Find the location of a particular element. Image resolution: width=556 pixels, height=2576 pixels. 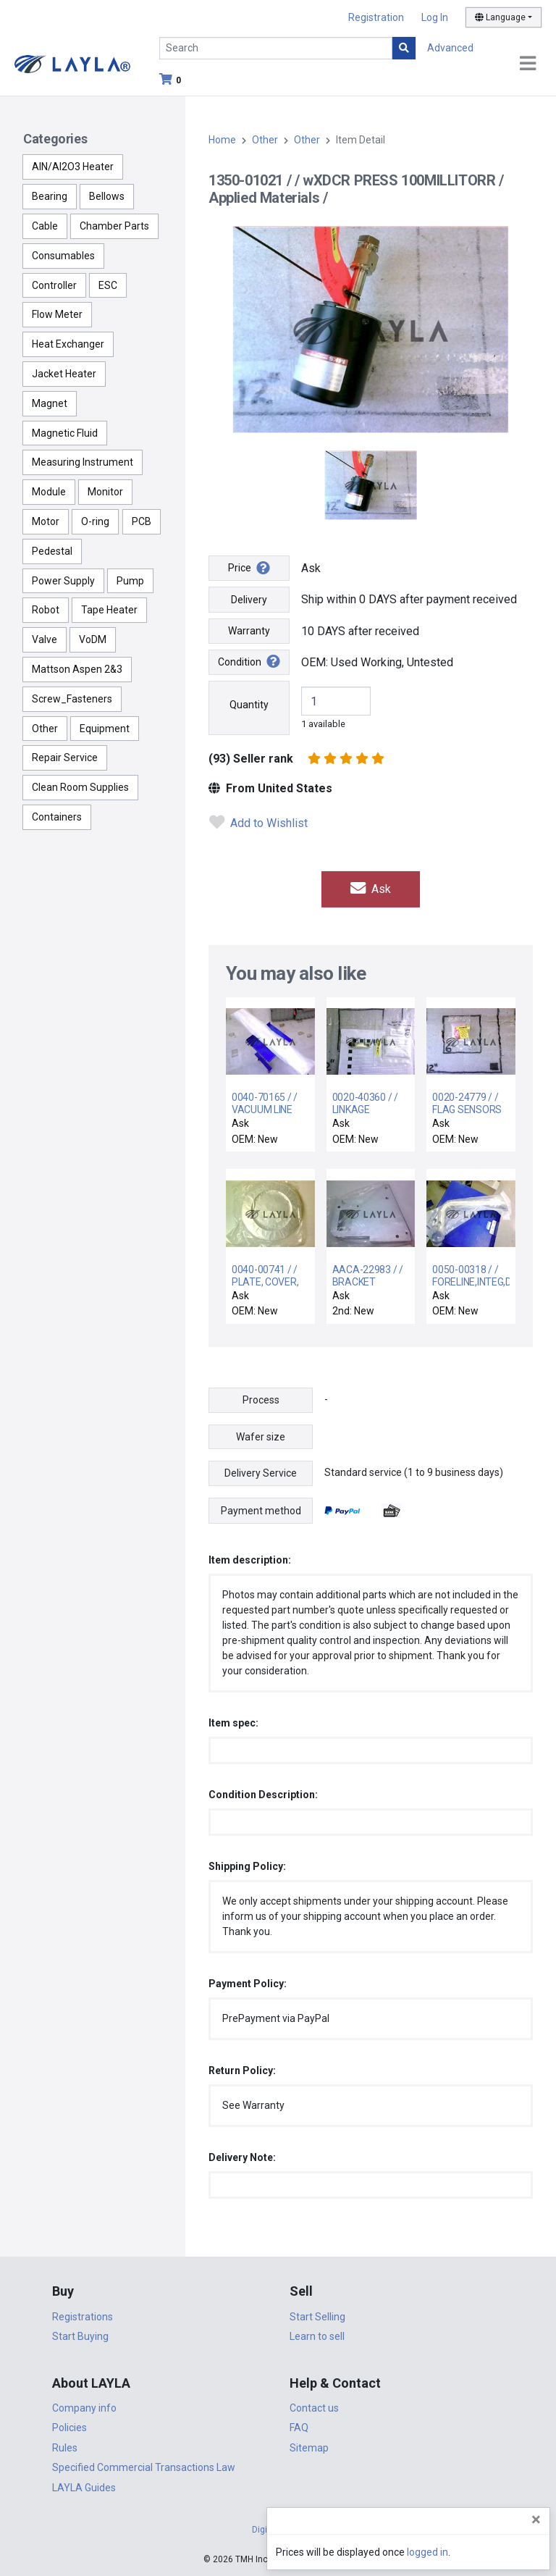

Pedestal is located at coordinates (52, 551).